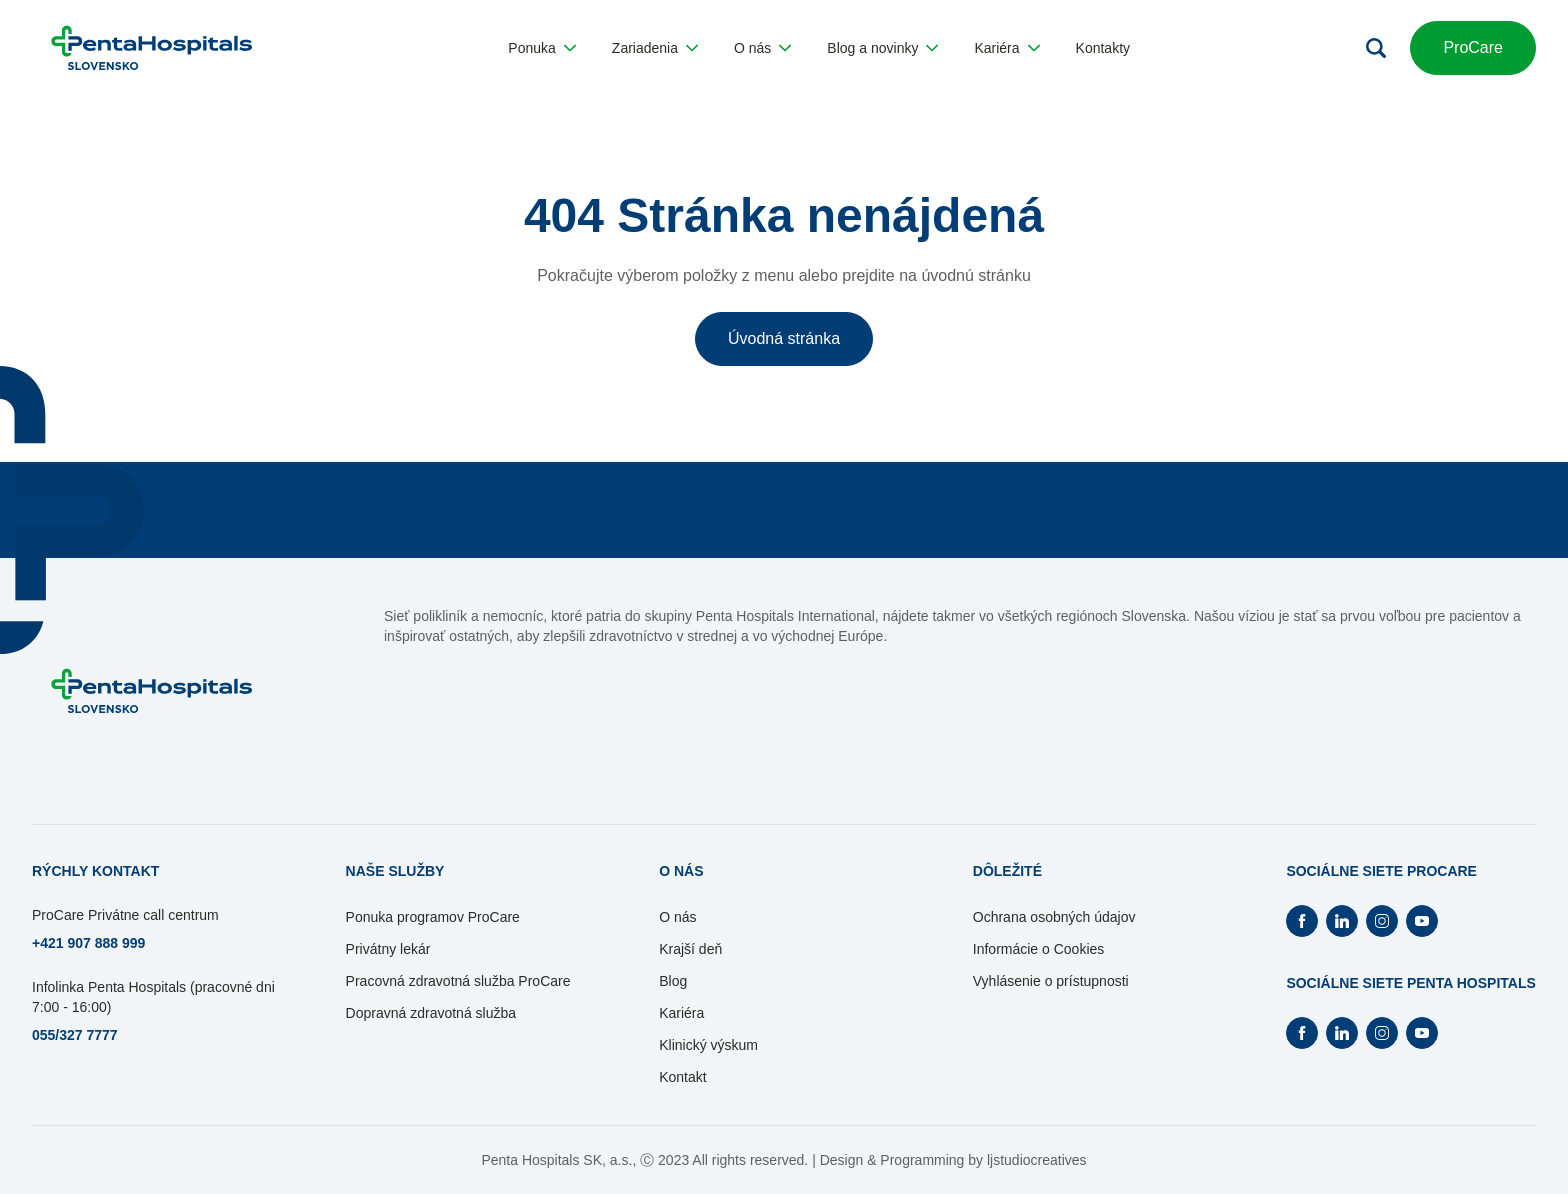  What do you see at coordinates (681, 1013) in the screenshot?
I see `Kariéra` at bounding box center [681, 1013].